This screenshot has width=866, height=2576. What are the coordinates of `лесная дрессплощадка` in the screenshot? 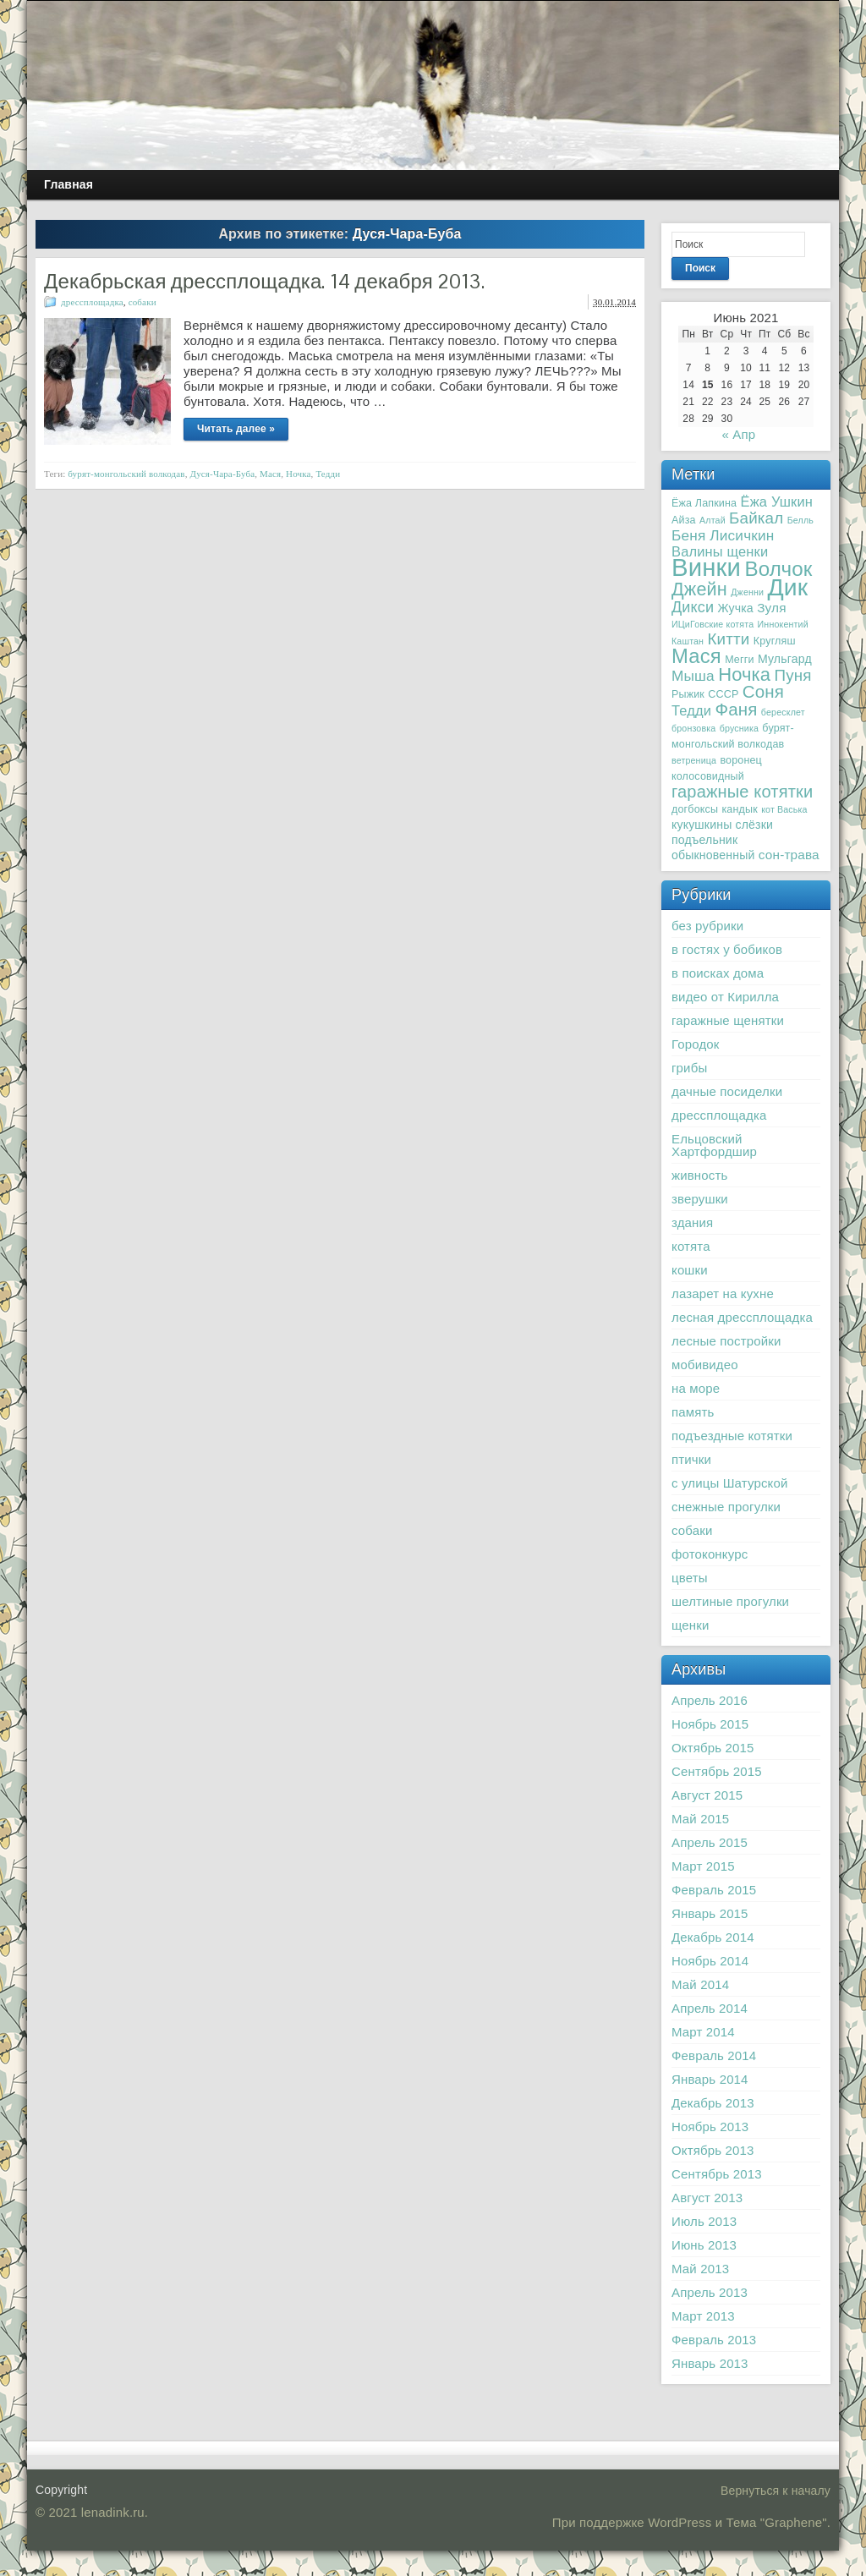 It's located at (742, 1317).